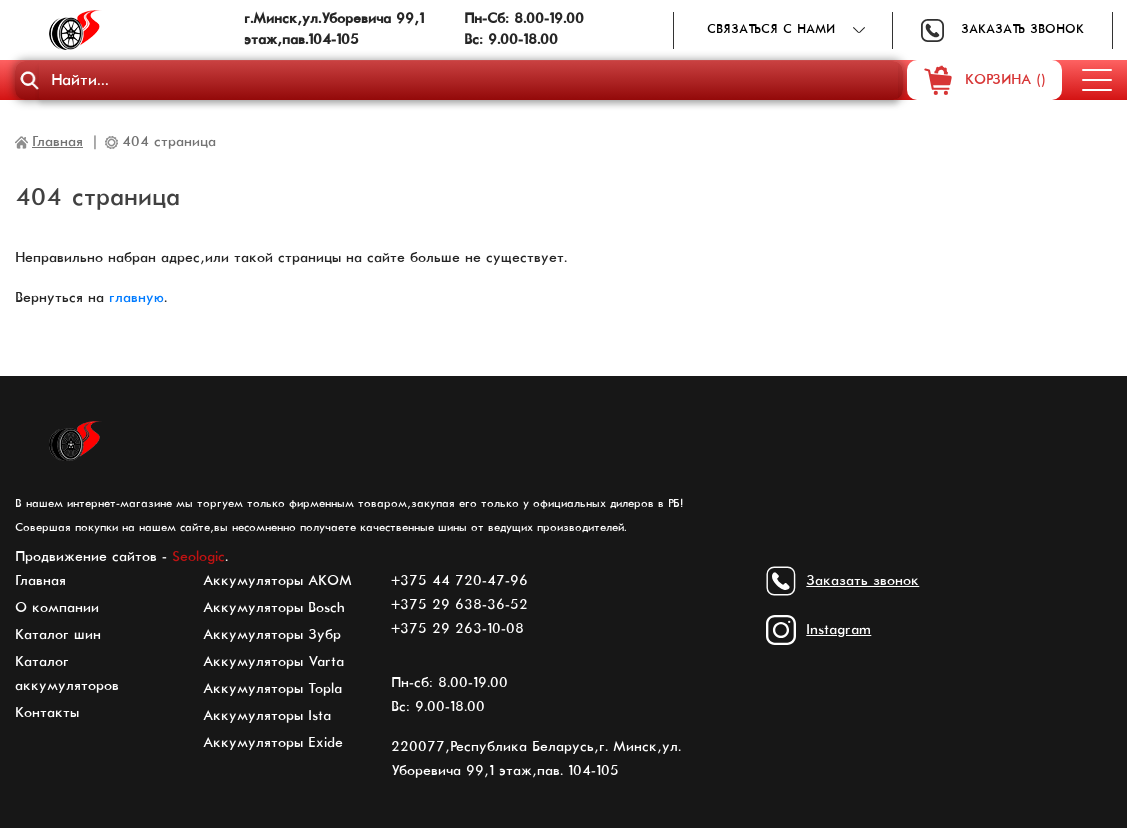 The width and height of the screenshot is (1127, 828). I want to click on Seologic, so click(198, 557).